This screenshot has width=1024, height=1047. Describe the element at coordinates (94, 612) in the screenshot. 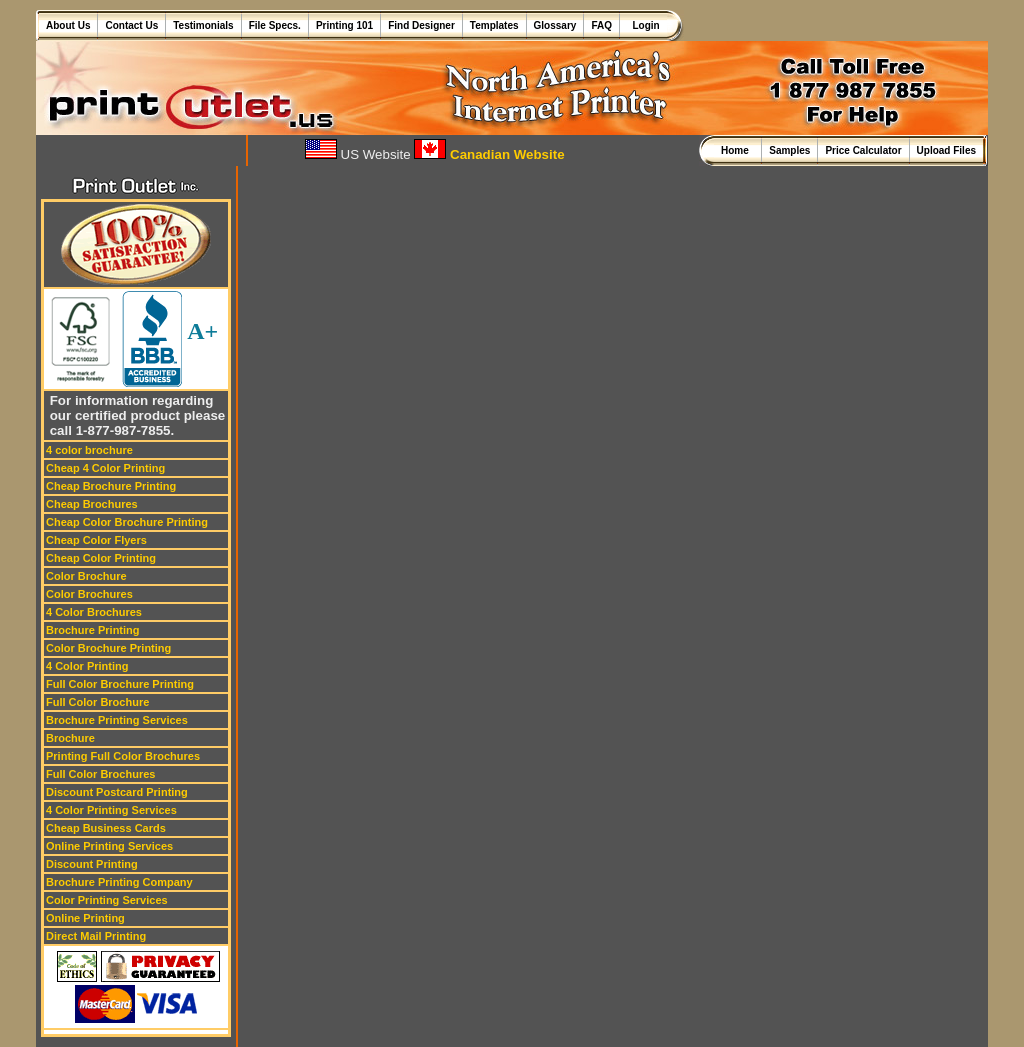

I see `4 Color Brochures` at that location.